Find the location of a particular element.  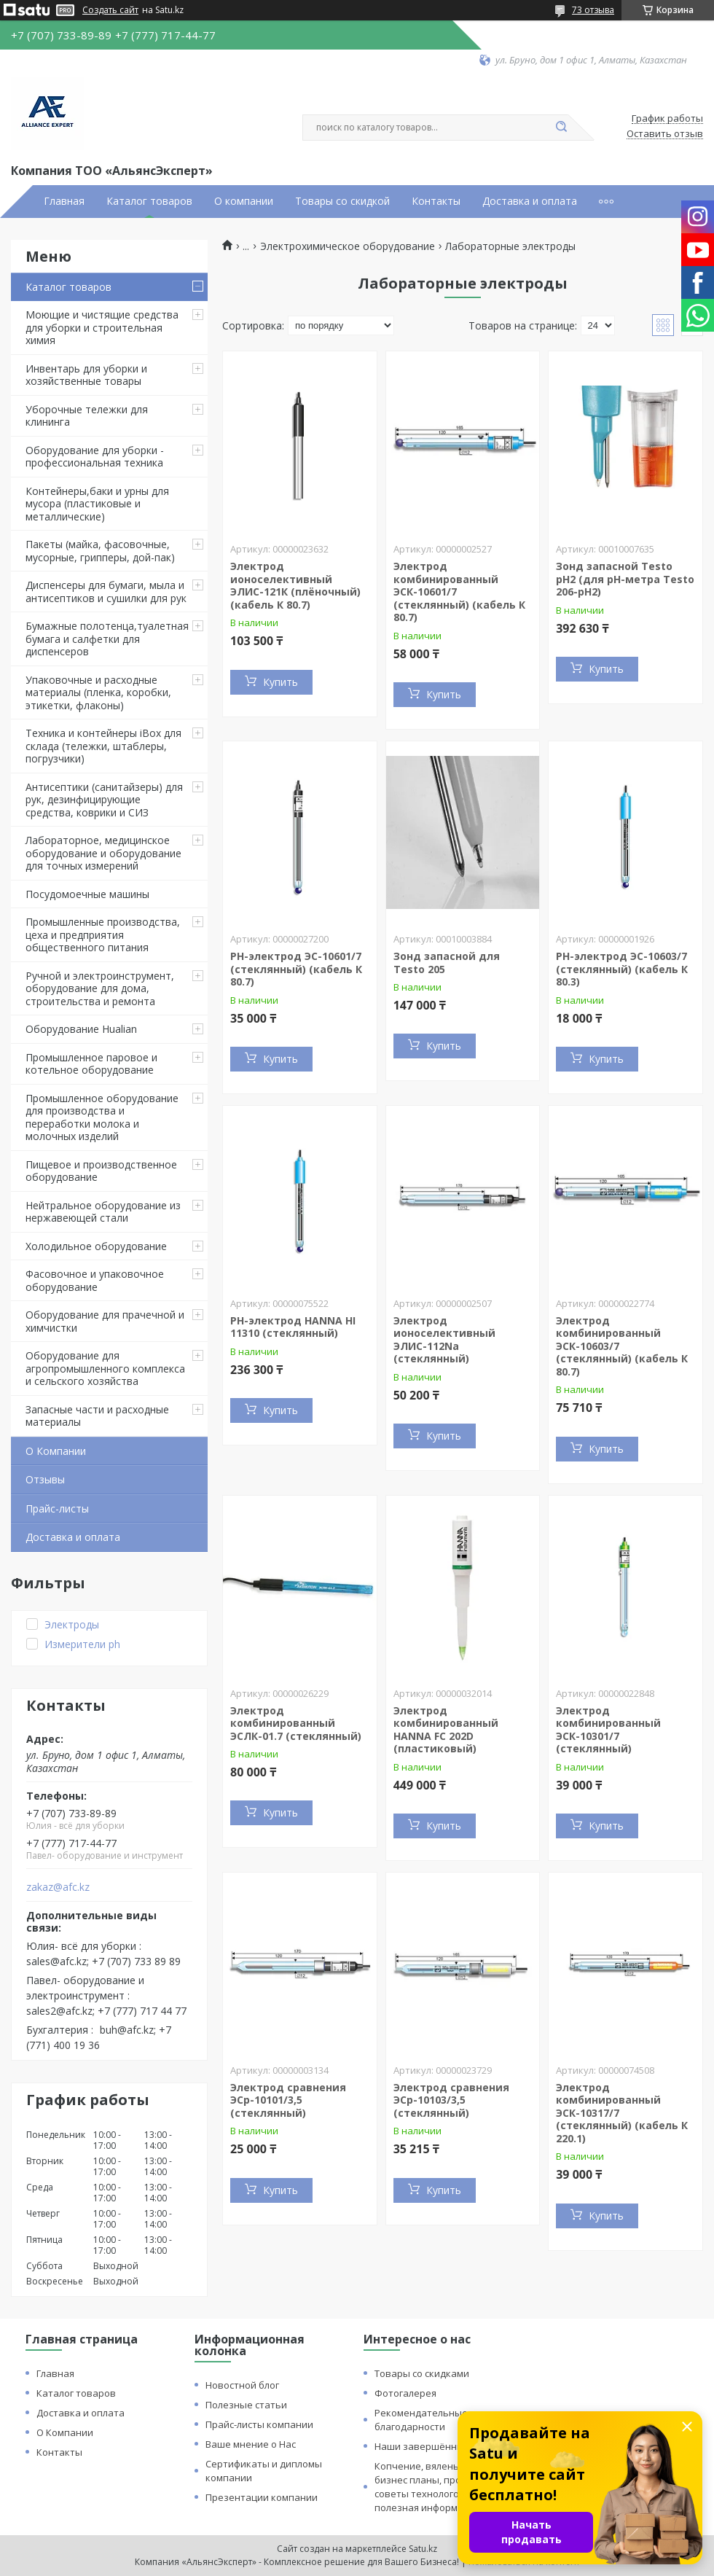

Электрод комбинированный HANNA FC 202D (пластиковый) is located at coordinates (445, 1729).